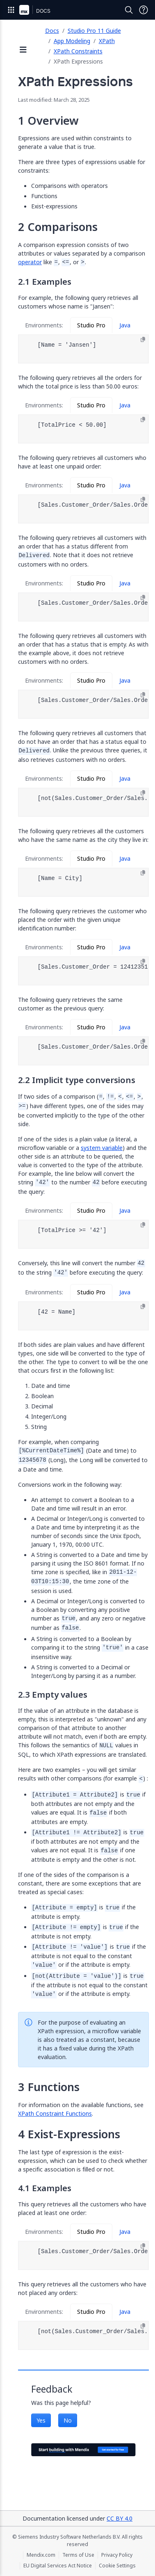  Describe the element at coordinates (124, 325) in the screenshot. I see `Java [tab]` at that location.